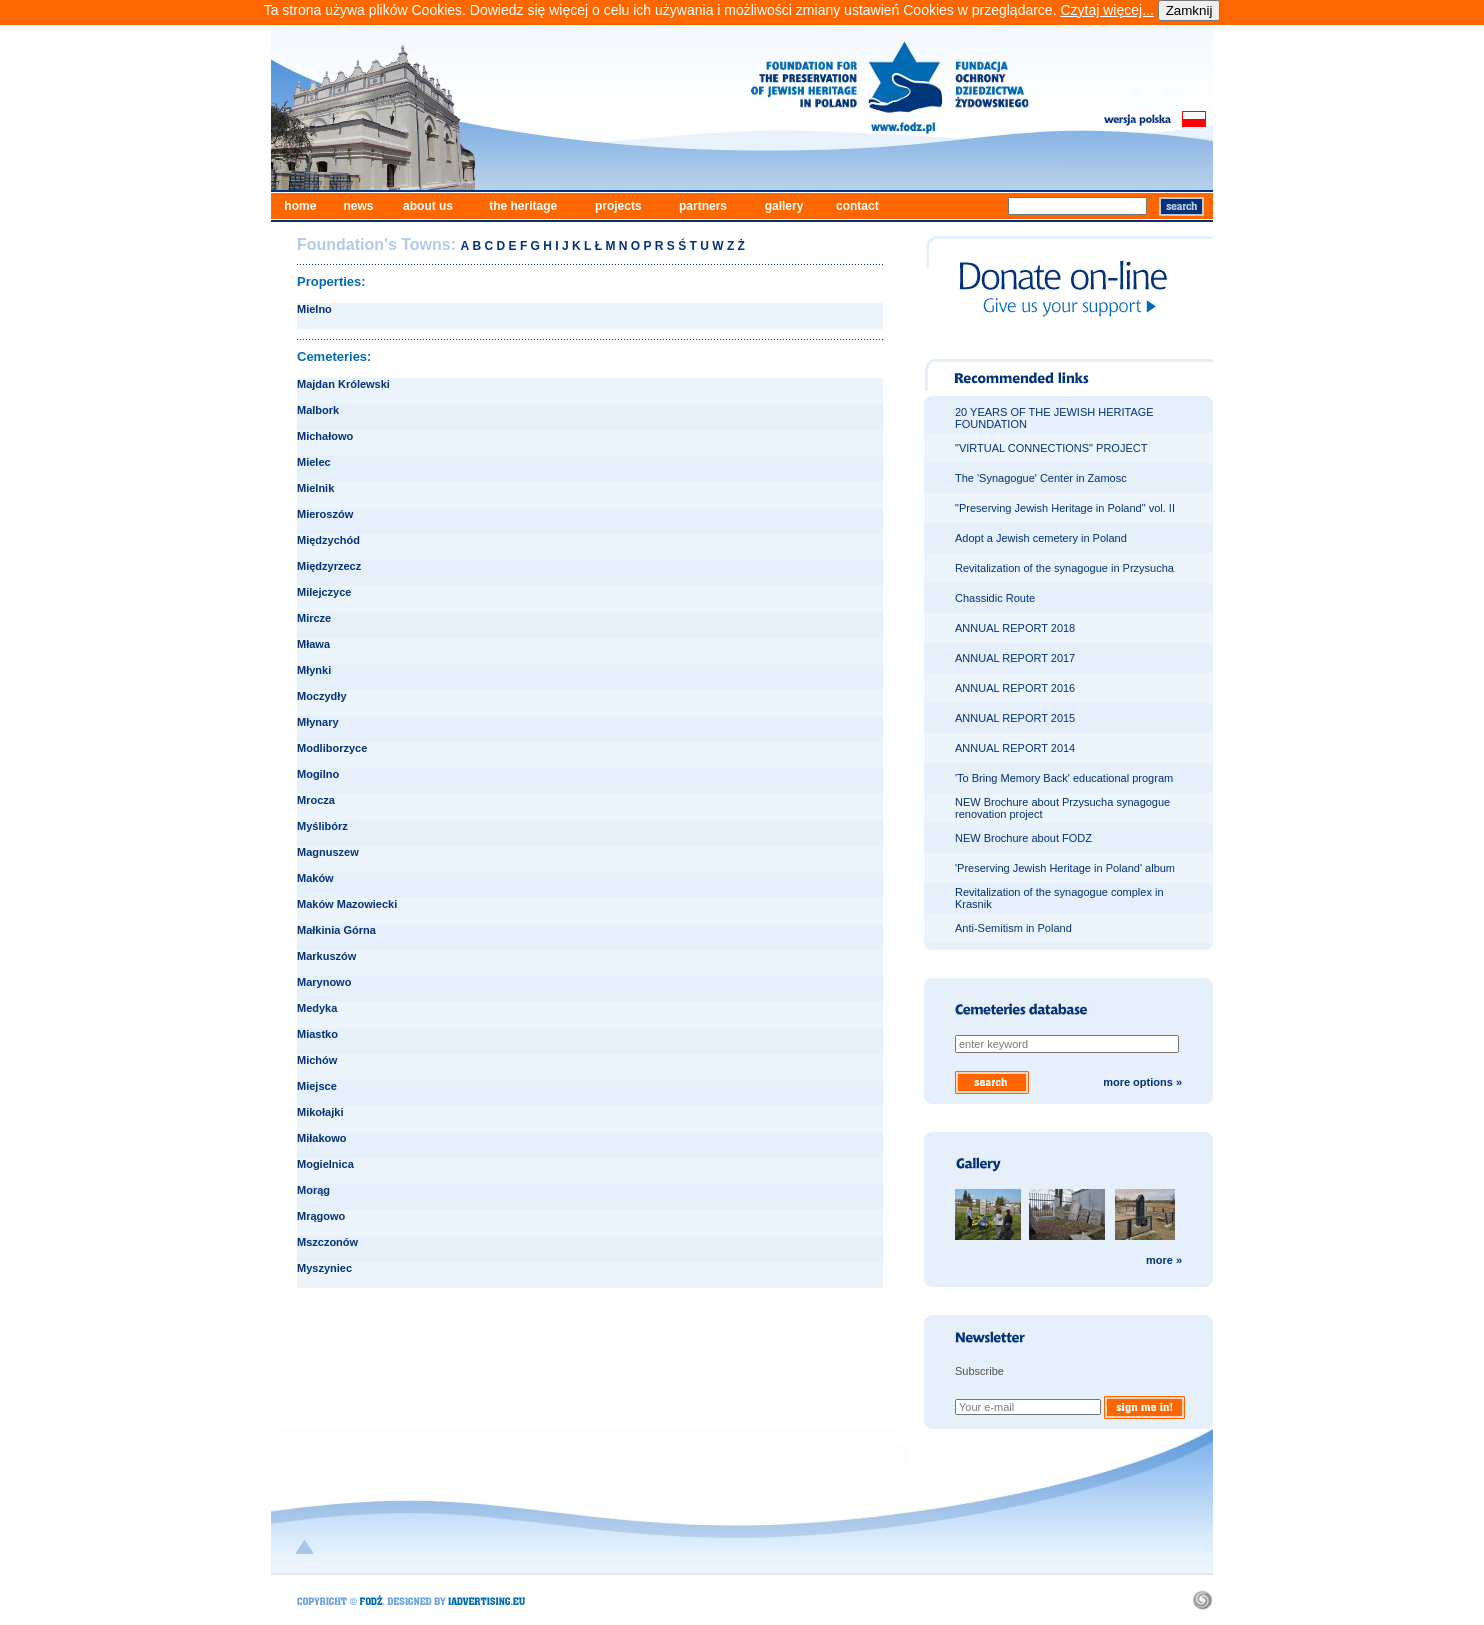  What do you see at coordinates (1051, 448) in the screenshot?
I see `"VIRTUAL CONNECTIONS" PROJECT` at bounding box center [1051, 448].